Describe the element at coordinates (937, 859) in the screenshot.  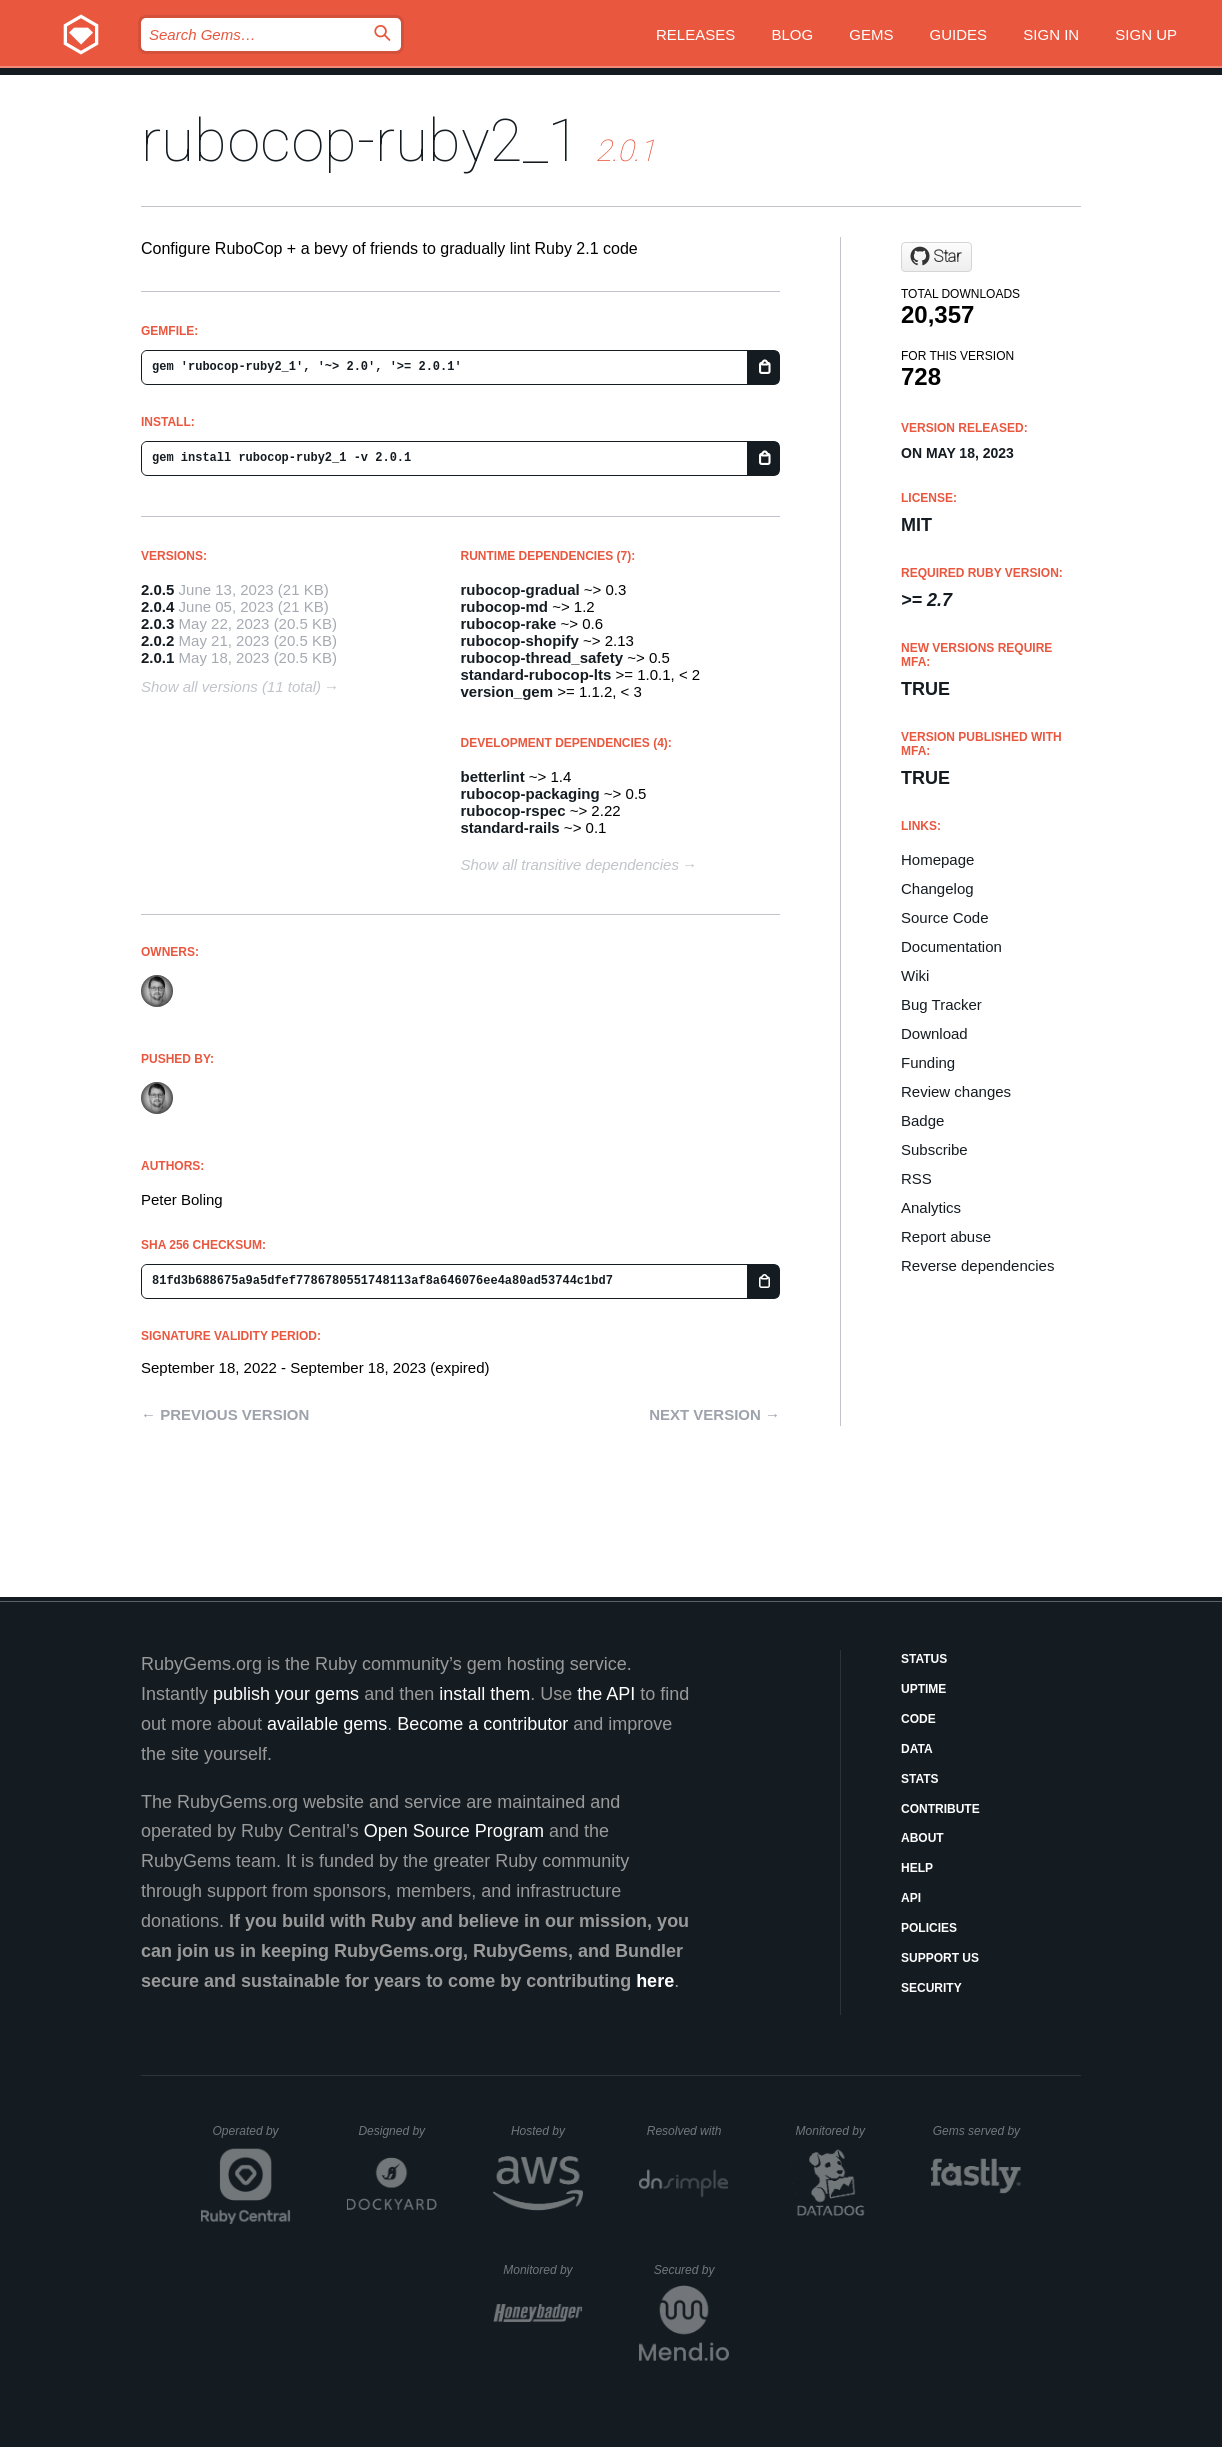
I see `Homepage` at that location.